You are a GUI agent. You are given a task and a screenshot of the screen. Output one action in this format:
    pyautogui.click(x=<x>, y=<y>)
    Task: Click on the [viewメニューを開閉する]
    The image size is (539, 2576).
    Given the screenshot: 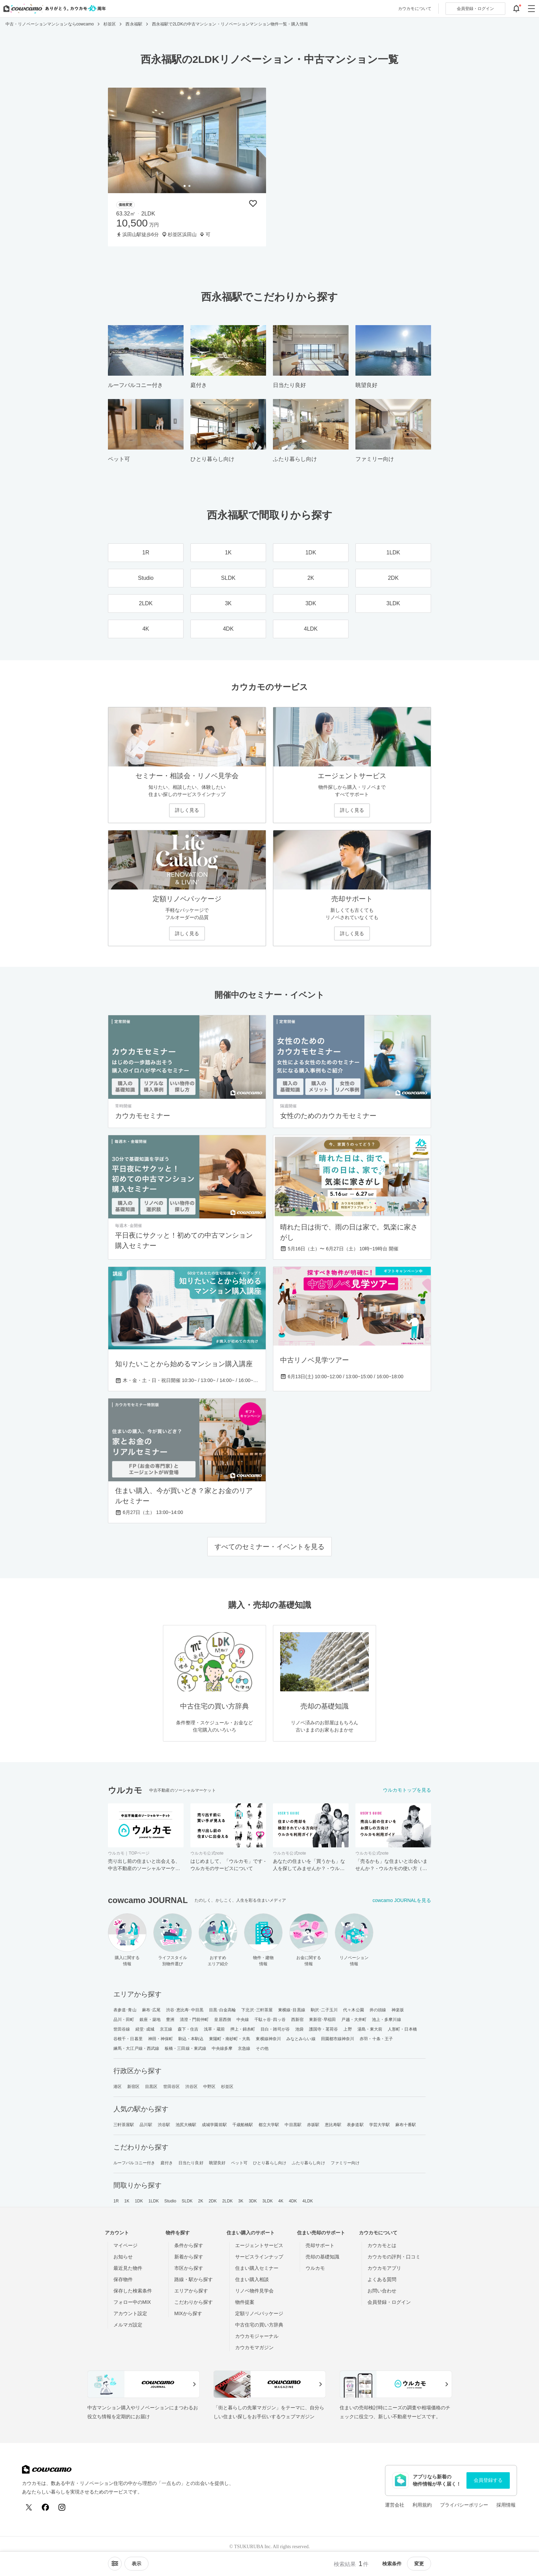 What is the action you would take?
    pyautogui.click(x=136, y=2564)
    